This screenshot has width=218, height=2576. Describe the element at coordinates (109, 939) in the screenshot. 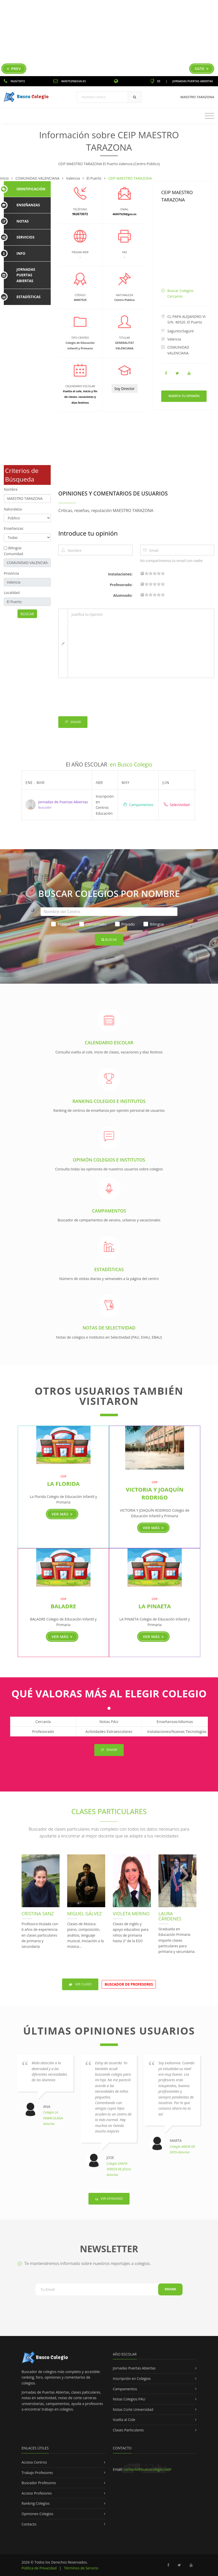

I see `Buscar` at that location.